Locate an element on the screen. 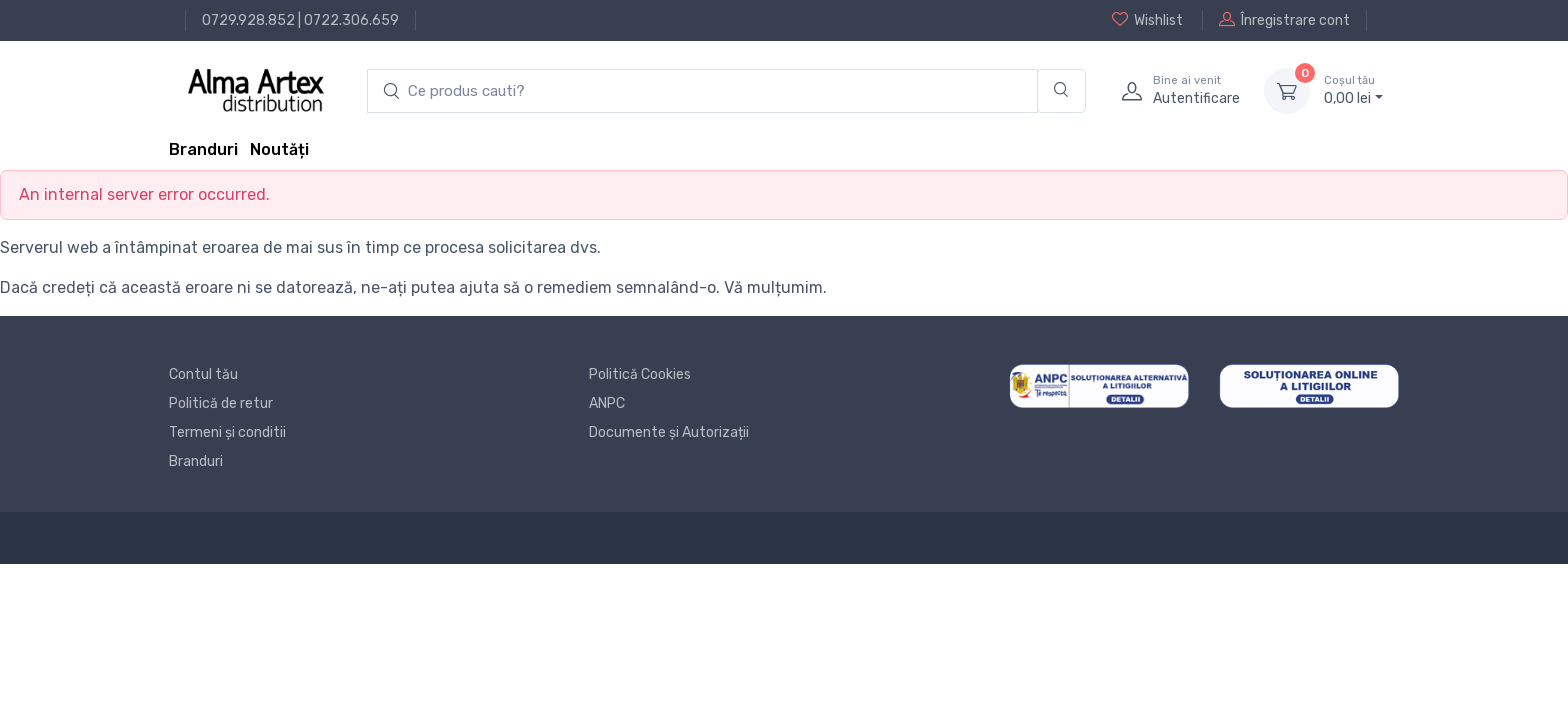 The image size is (1568, 720). 0722.306.659 is located at coordinates (351, 20).